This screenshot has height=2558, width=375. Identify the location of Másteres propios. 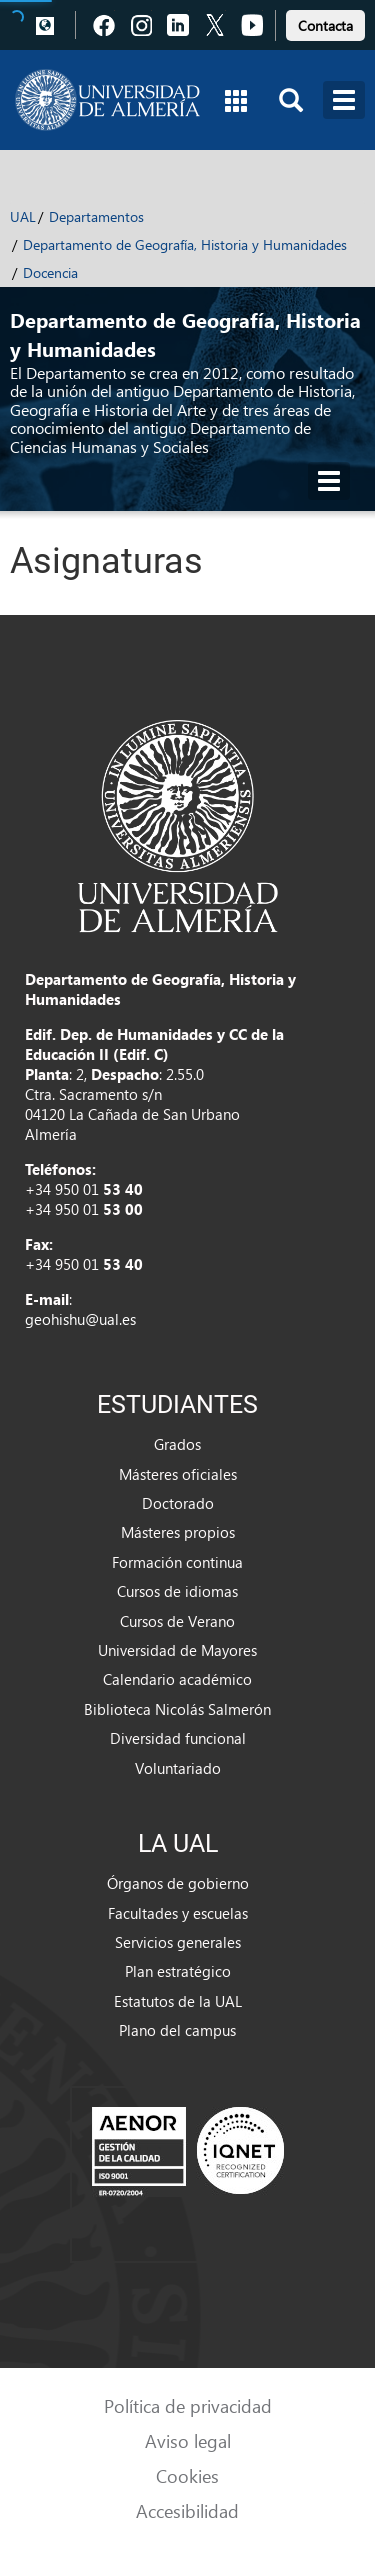
(178, 1532).